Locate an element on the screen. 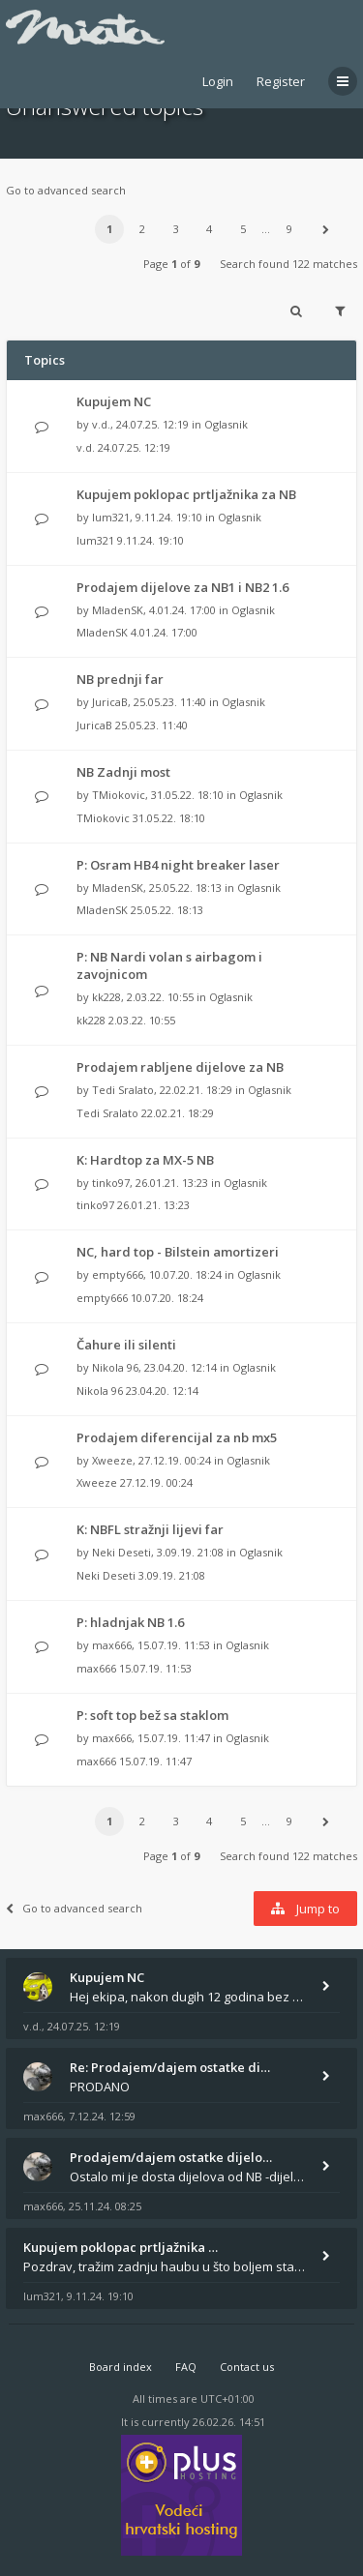 The image size is (363, 2576). MladenSK is located at coordinates (117, 610).